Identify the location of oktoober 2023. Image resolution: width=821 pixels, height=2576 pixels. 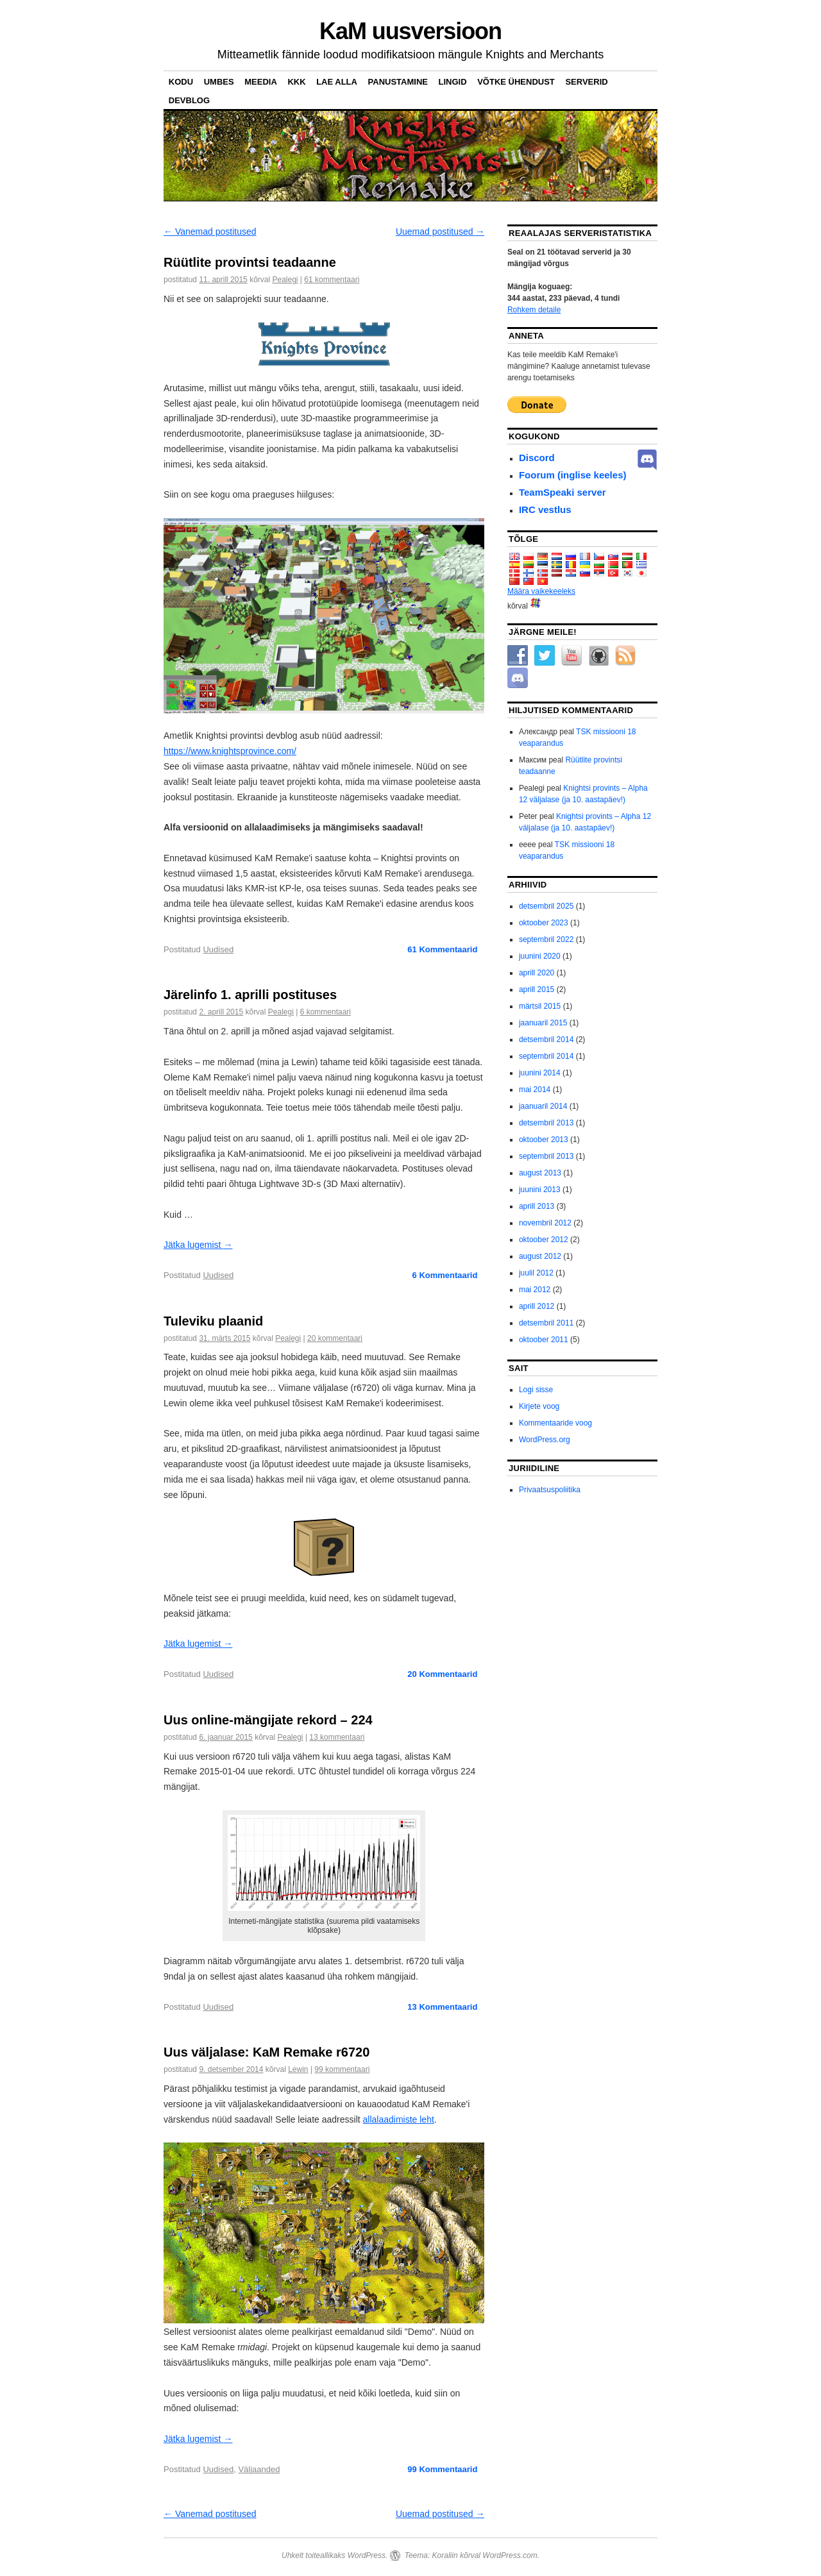
(543, 922).